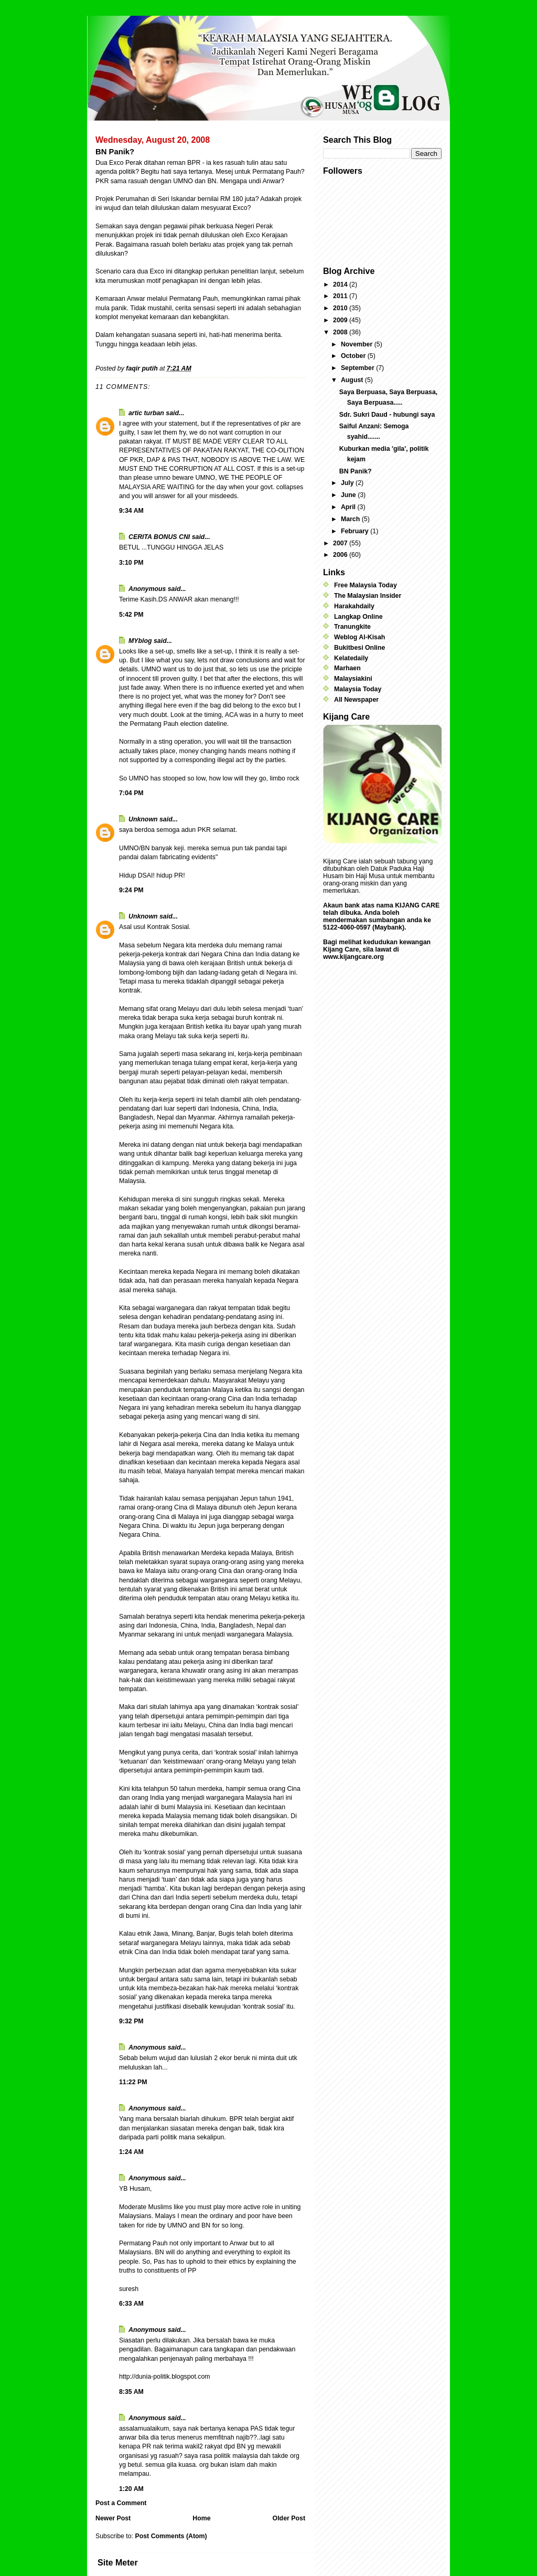 This screenshot has height=2576, width=537. What do you see at coordinates (341, 308) in the screenshot?
I see `2010` at bounding box center [341, 308].